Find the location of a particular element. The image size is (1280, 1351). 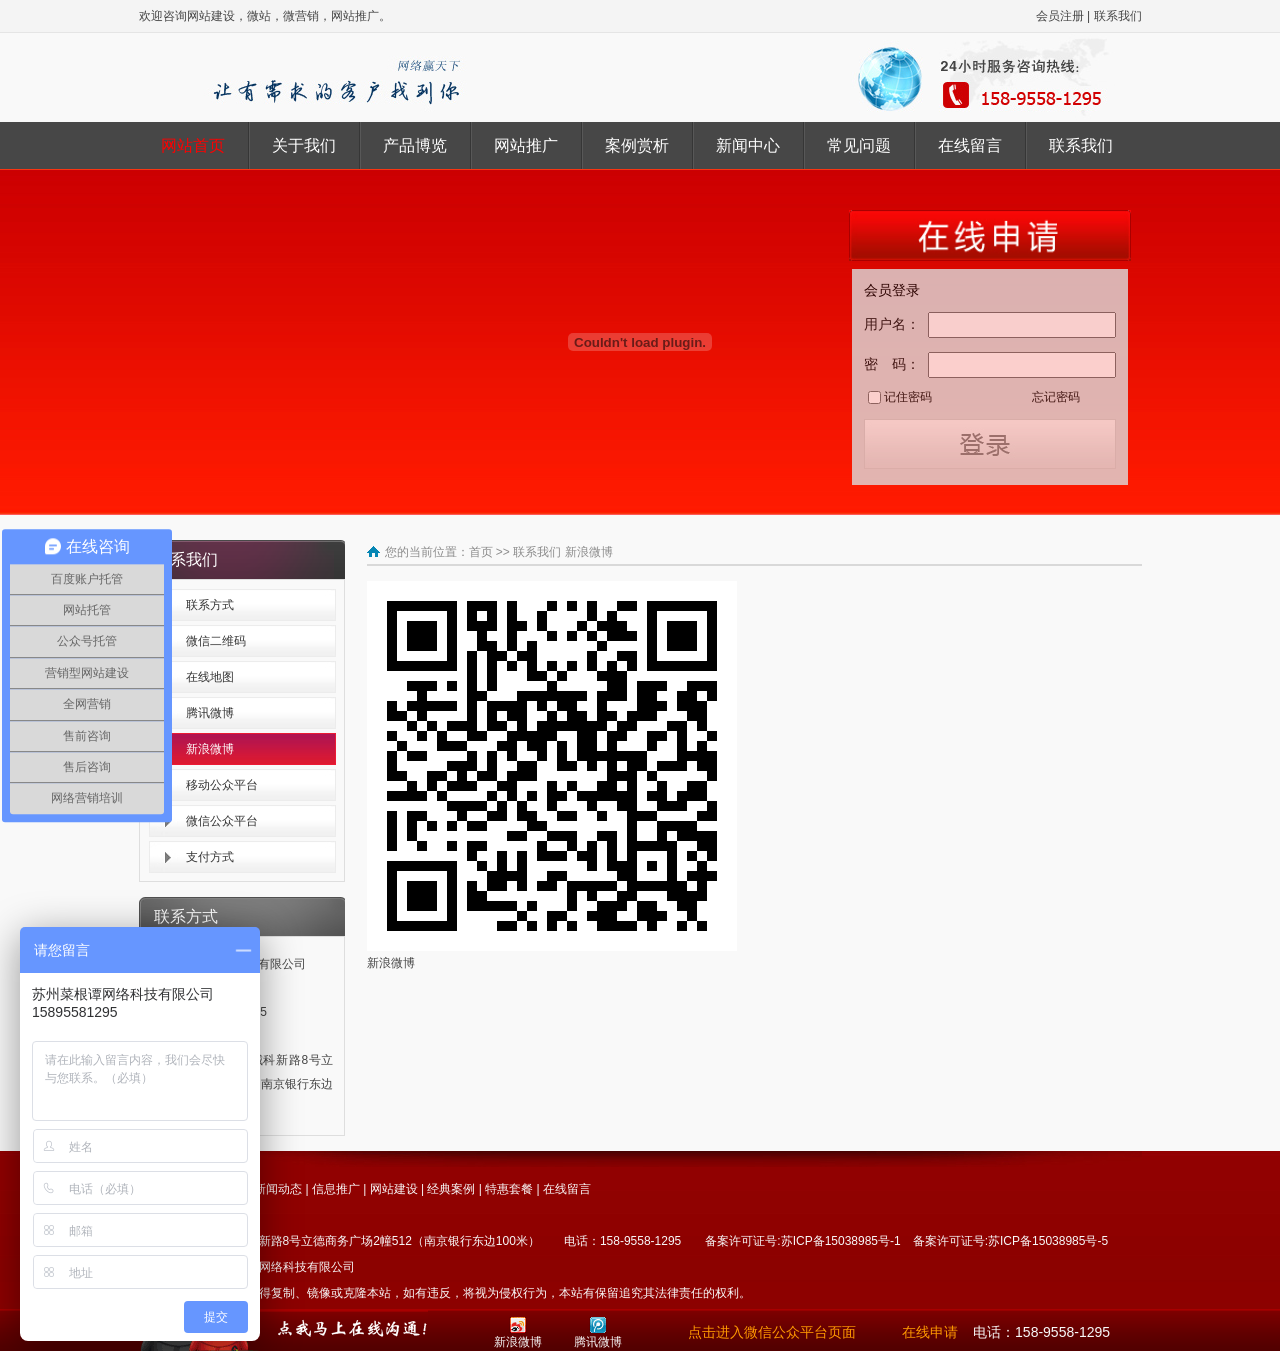

网站首页 is located at coordinates (193, 145).